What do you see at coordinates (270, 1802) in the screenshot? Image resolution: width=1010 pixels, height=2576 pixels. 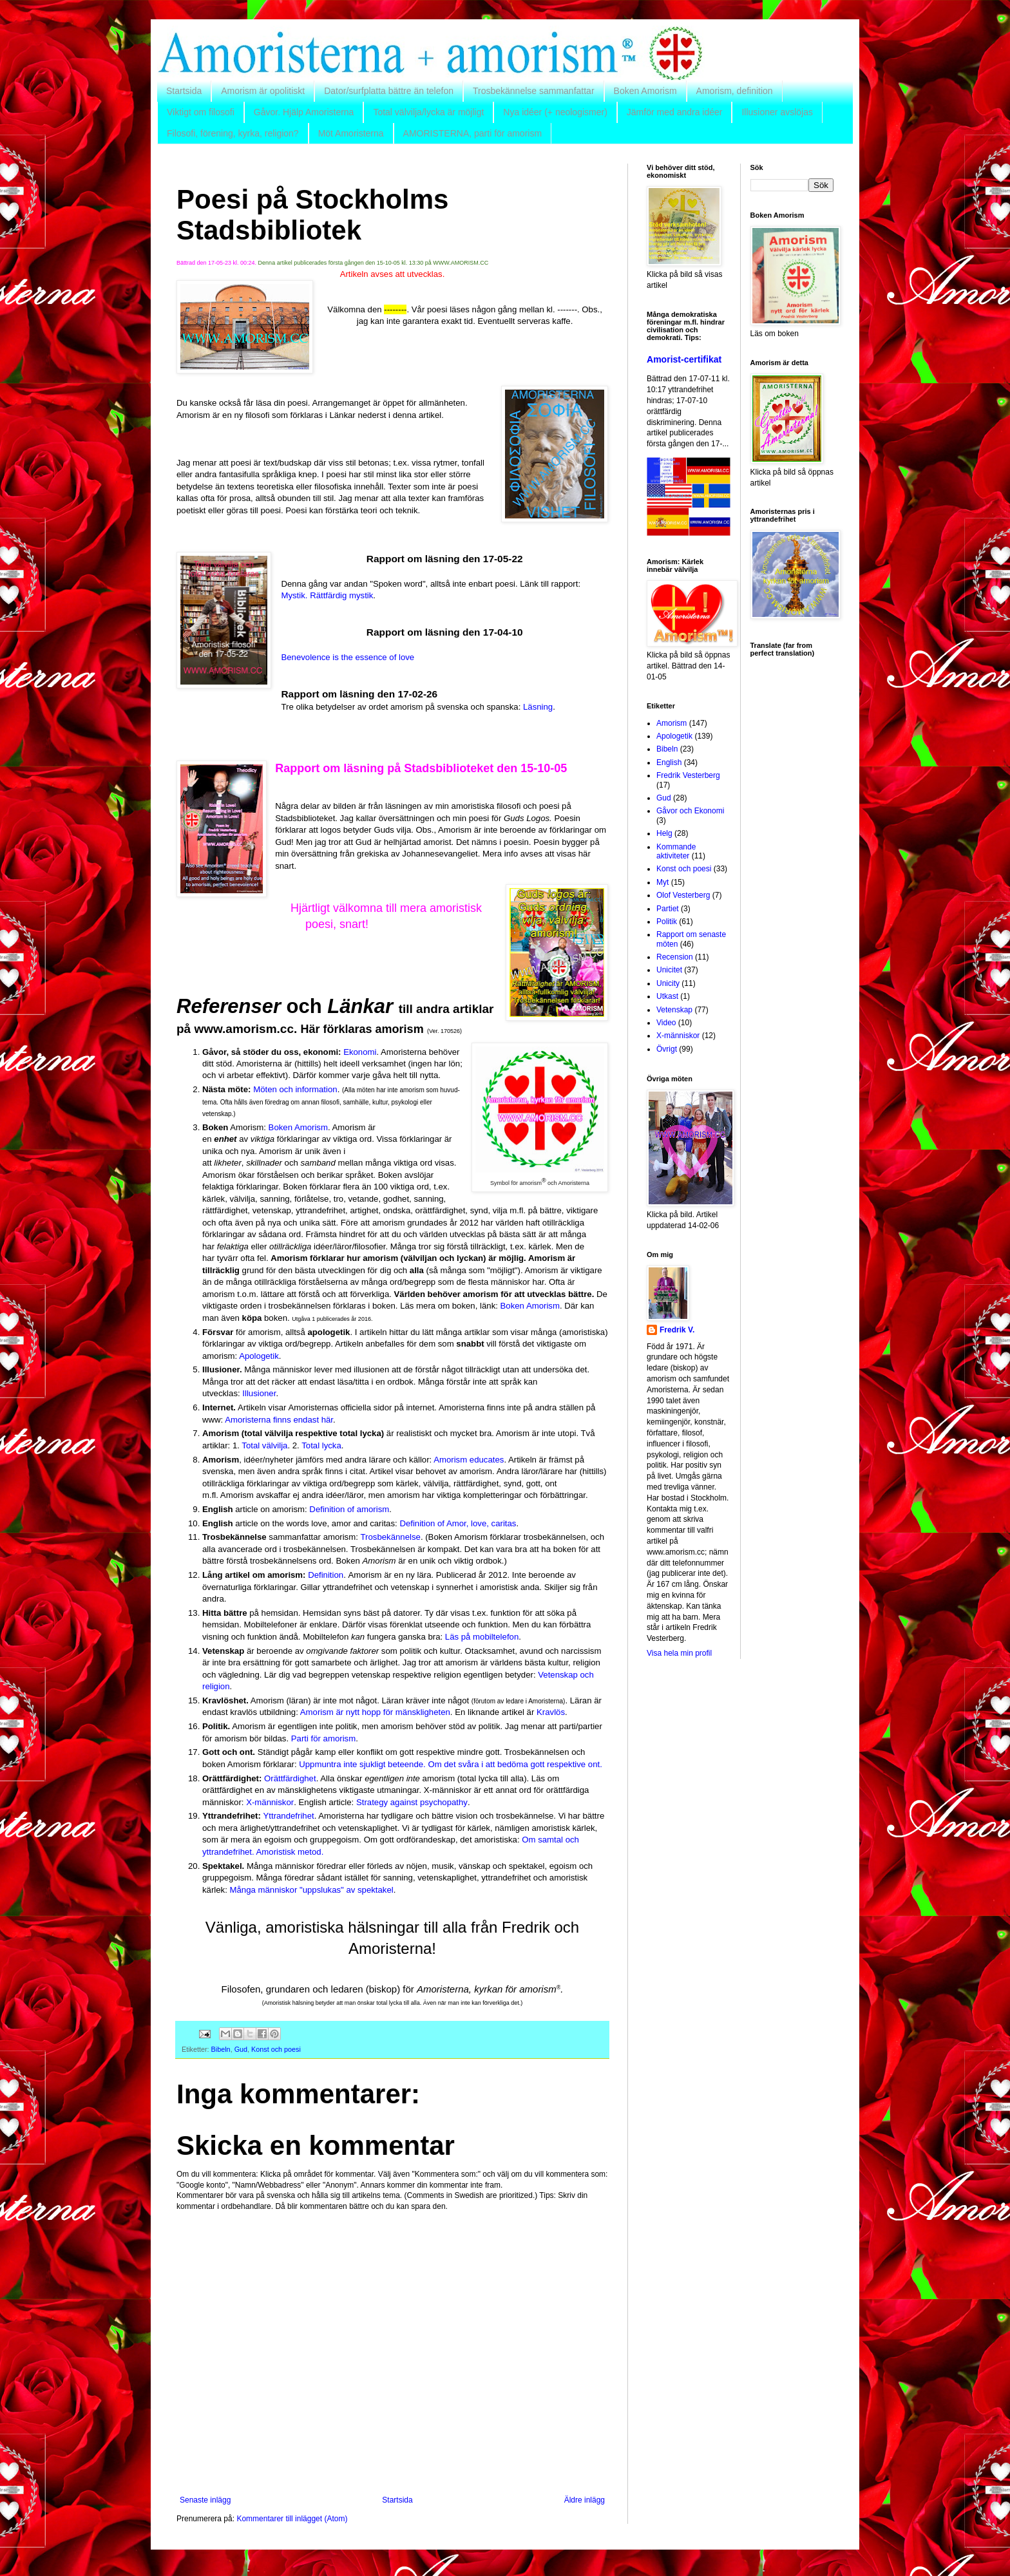 I see `X-människor` at bounding box center [270, 1802].